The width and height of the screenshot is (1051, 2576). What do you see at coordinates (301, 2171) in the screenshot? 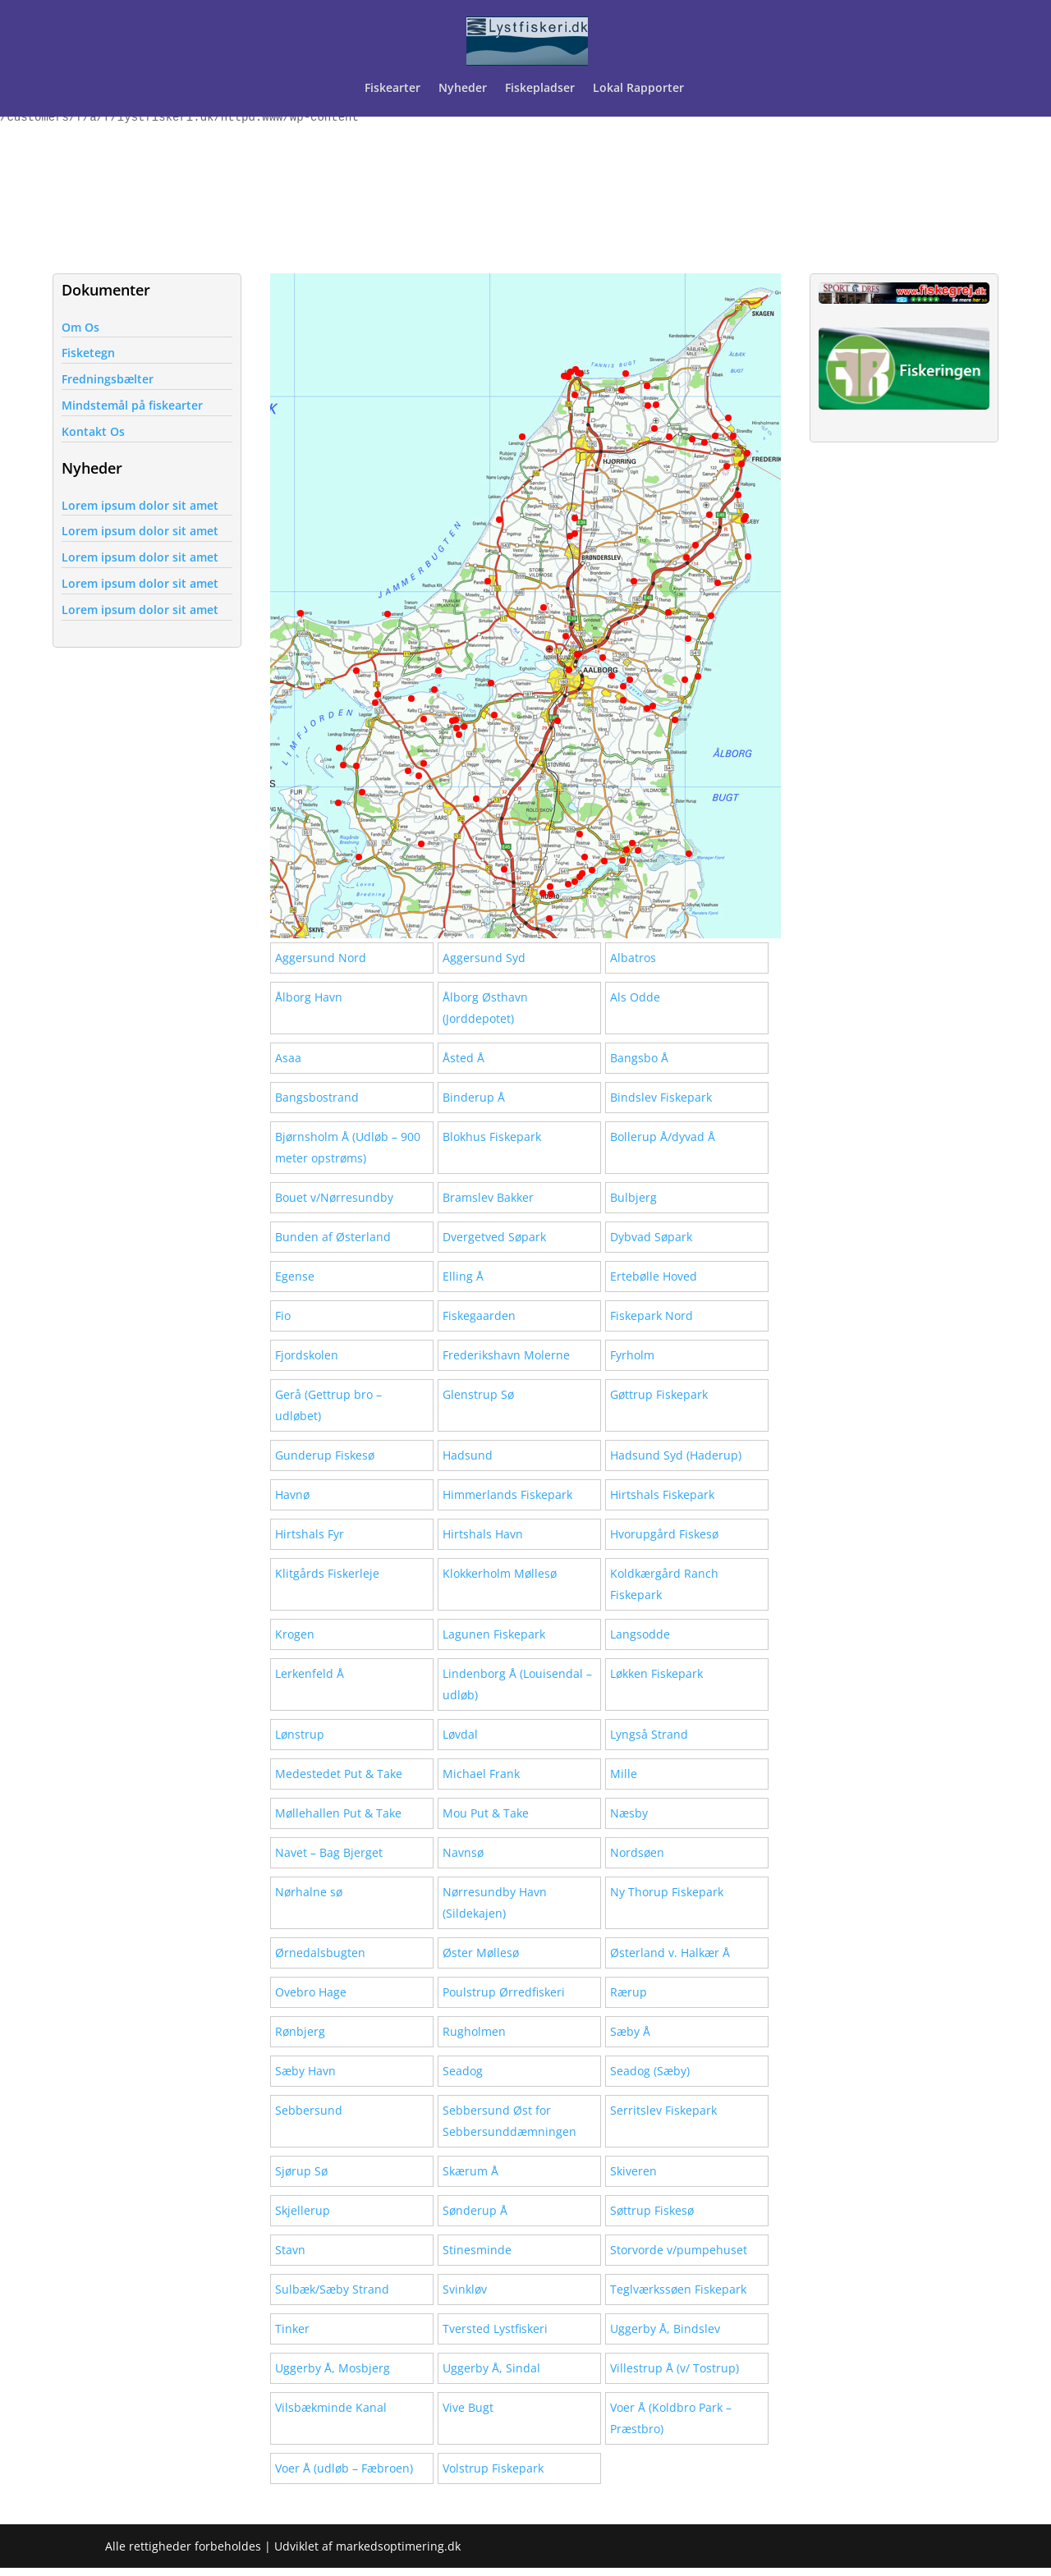
I see `Sjørup Sø` at bounding box center [301, 2171].